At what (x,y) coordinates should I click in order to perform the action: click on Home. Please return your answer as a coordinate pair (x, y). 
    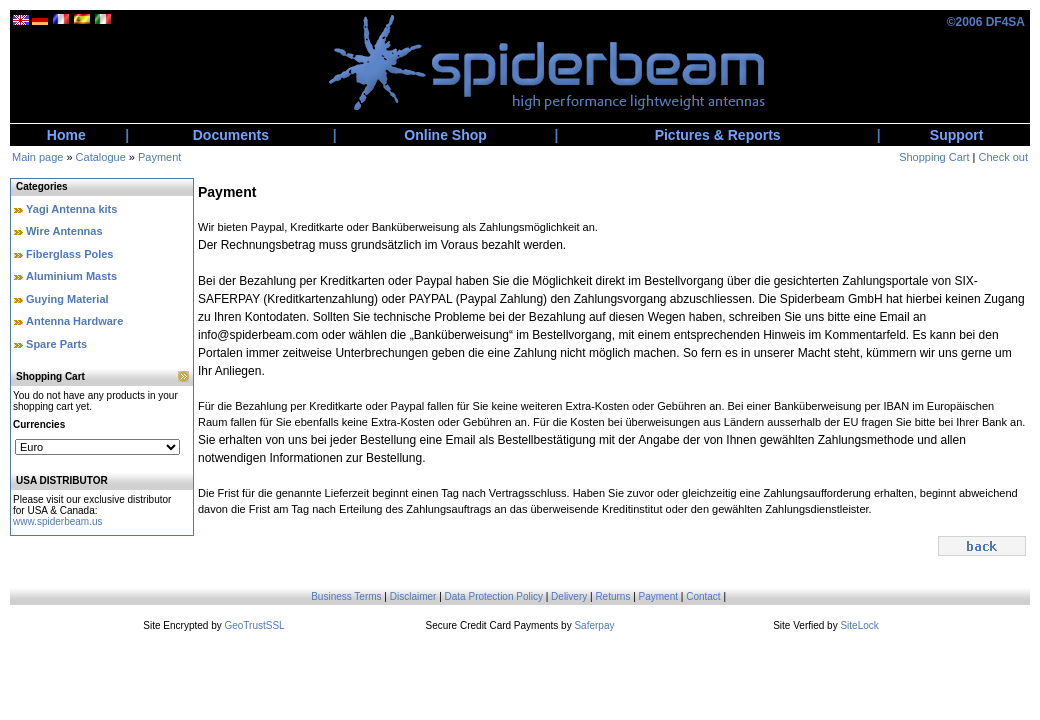
    Looking at the image, I should click on (66, 135).